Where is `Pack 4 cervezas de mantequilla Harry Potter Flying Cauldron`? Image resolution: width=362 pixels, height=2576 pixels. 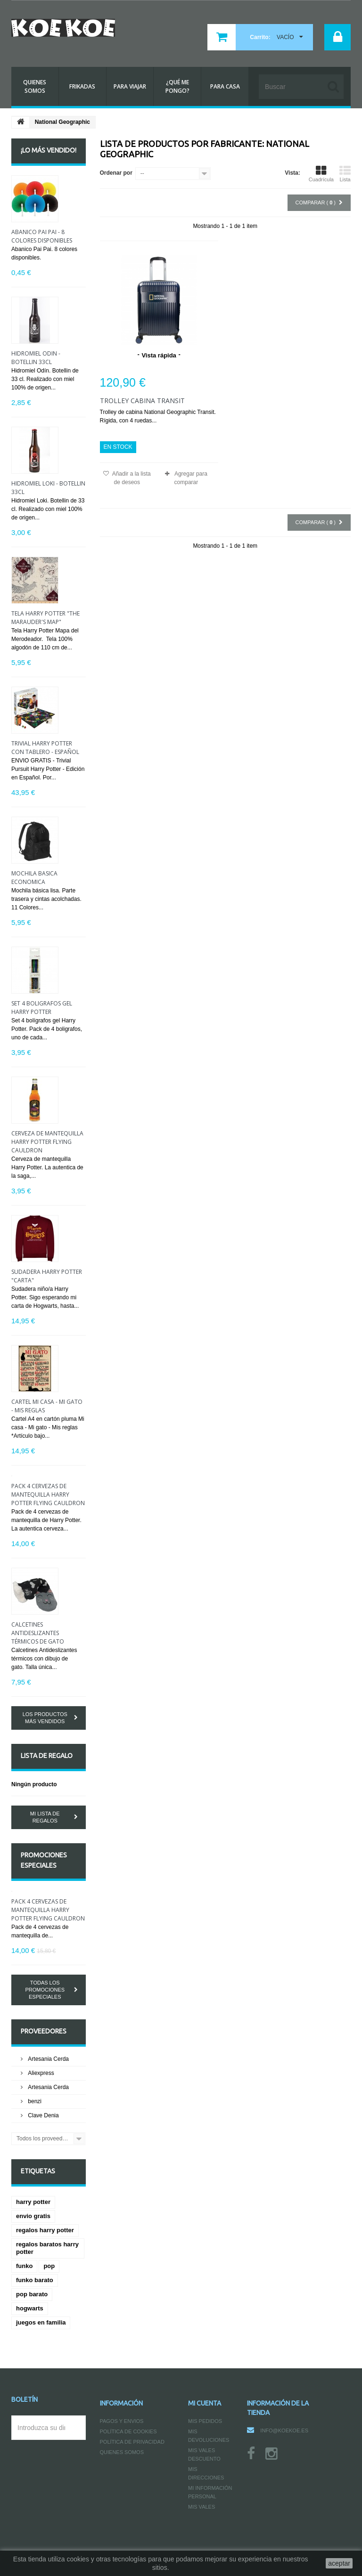 Pack 4 cervezas de mantequilla Harry Potter Flying Cauldron is located at coordinates (48, 1494).